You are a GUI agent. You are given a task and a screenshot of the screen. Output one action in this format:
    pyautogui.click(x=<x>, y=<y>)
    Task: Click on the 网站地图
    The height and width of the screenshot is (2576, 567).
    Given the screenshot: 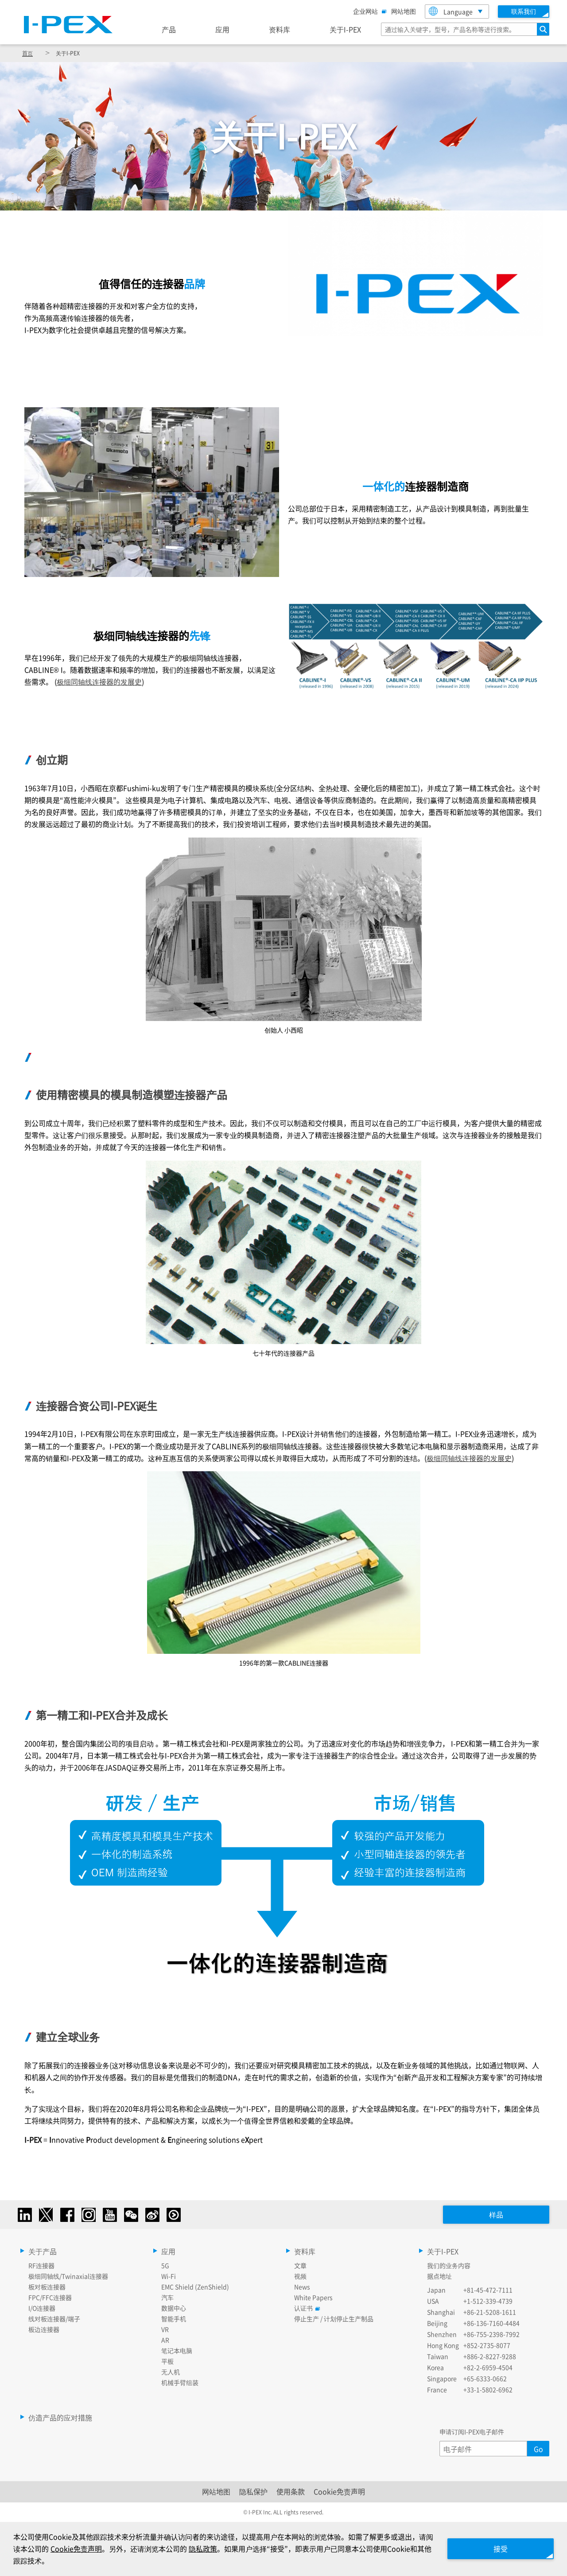 What is the action you would take?
    pyautogui.click(x=403, y=11)
    